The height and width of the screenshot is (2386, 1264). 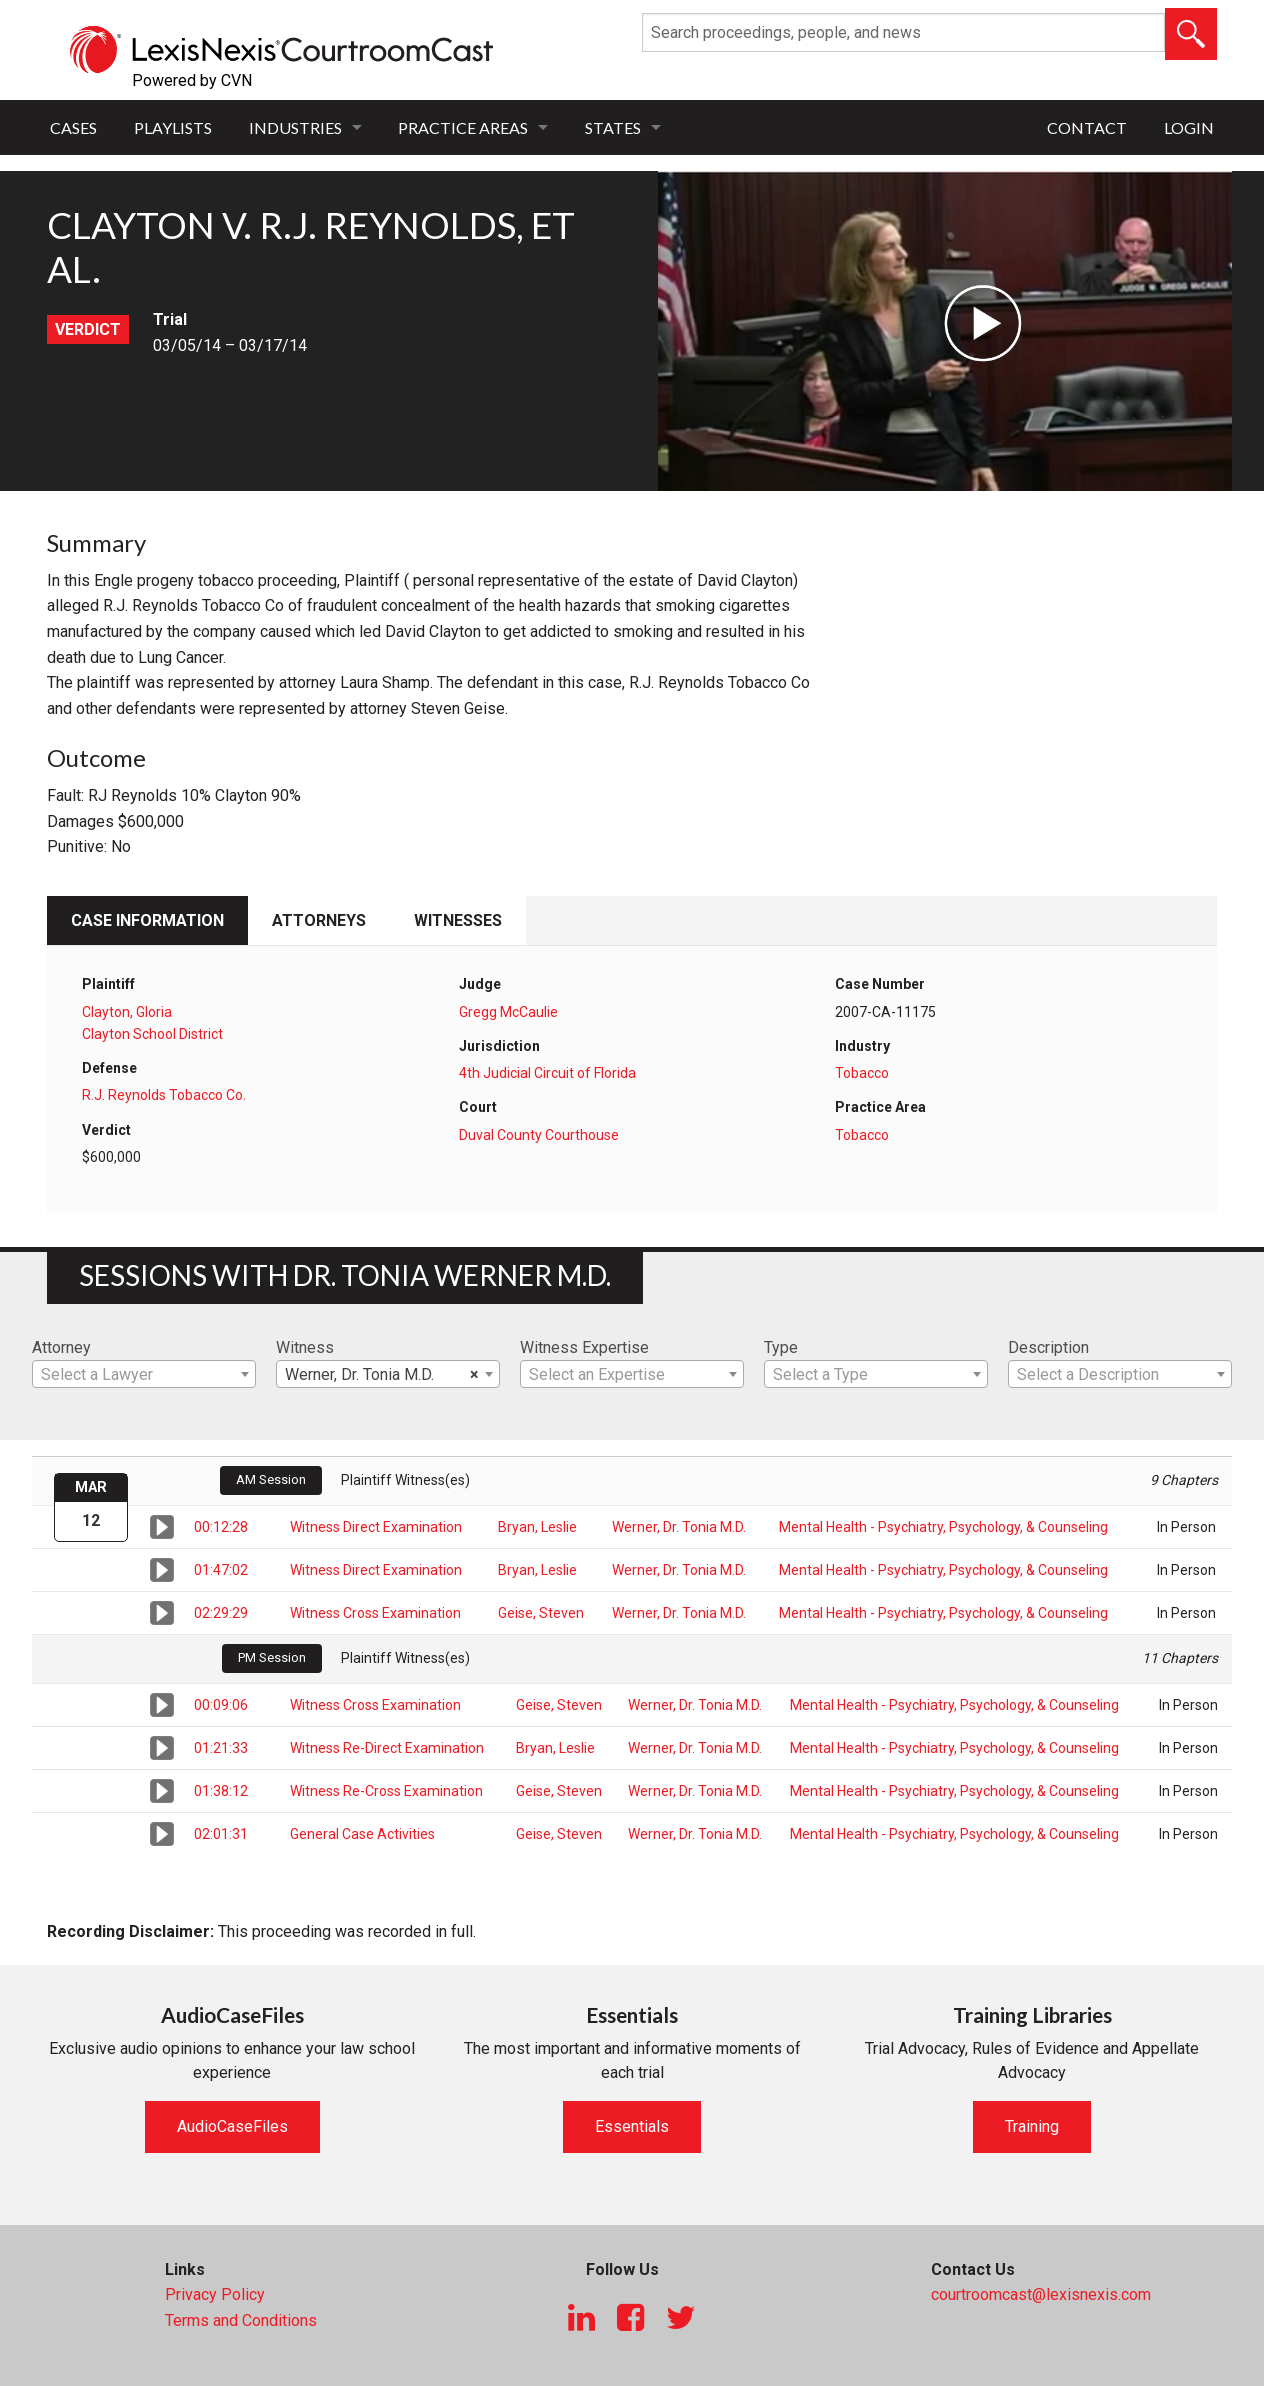 I want to click on Witness Cross Examination, so click(x=375, y=1613).